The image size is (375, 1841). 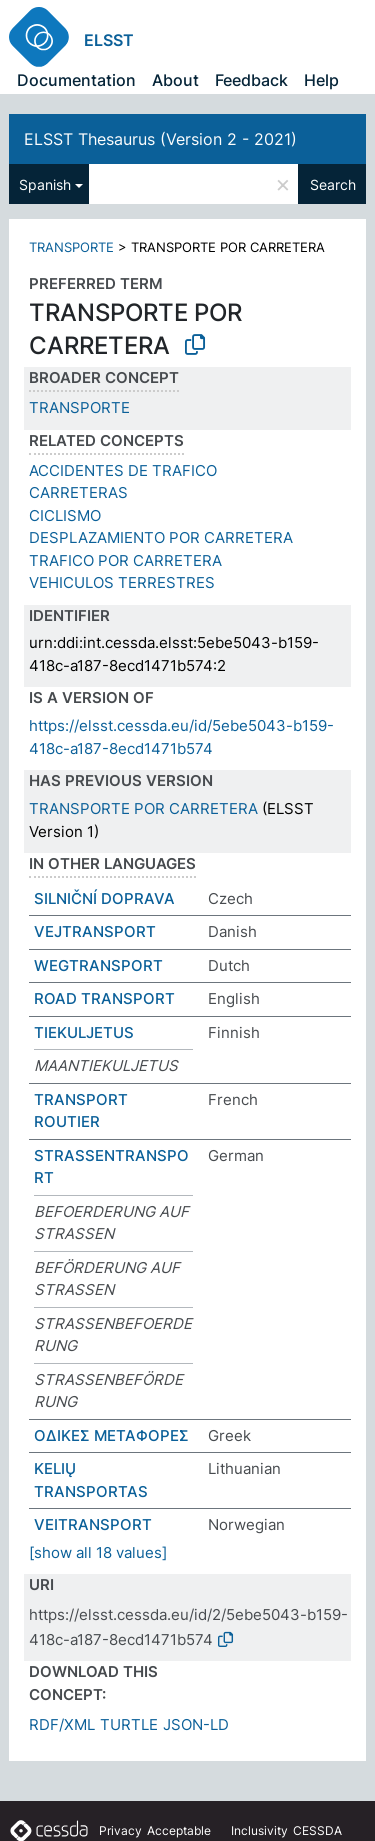 What do you see at coordinates (122, 582) in the screenshot?
I see `VEHICULOS TERRESTRES` at bounding box center [122, 582].